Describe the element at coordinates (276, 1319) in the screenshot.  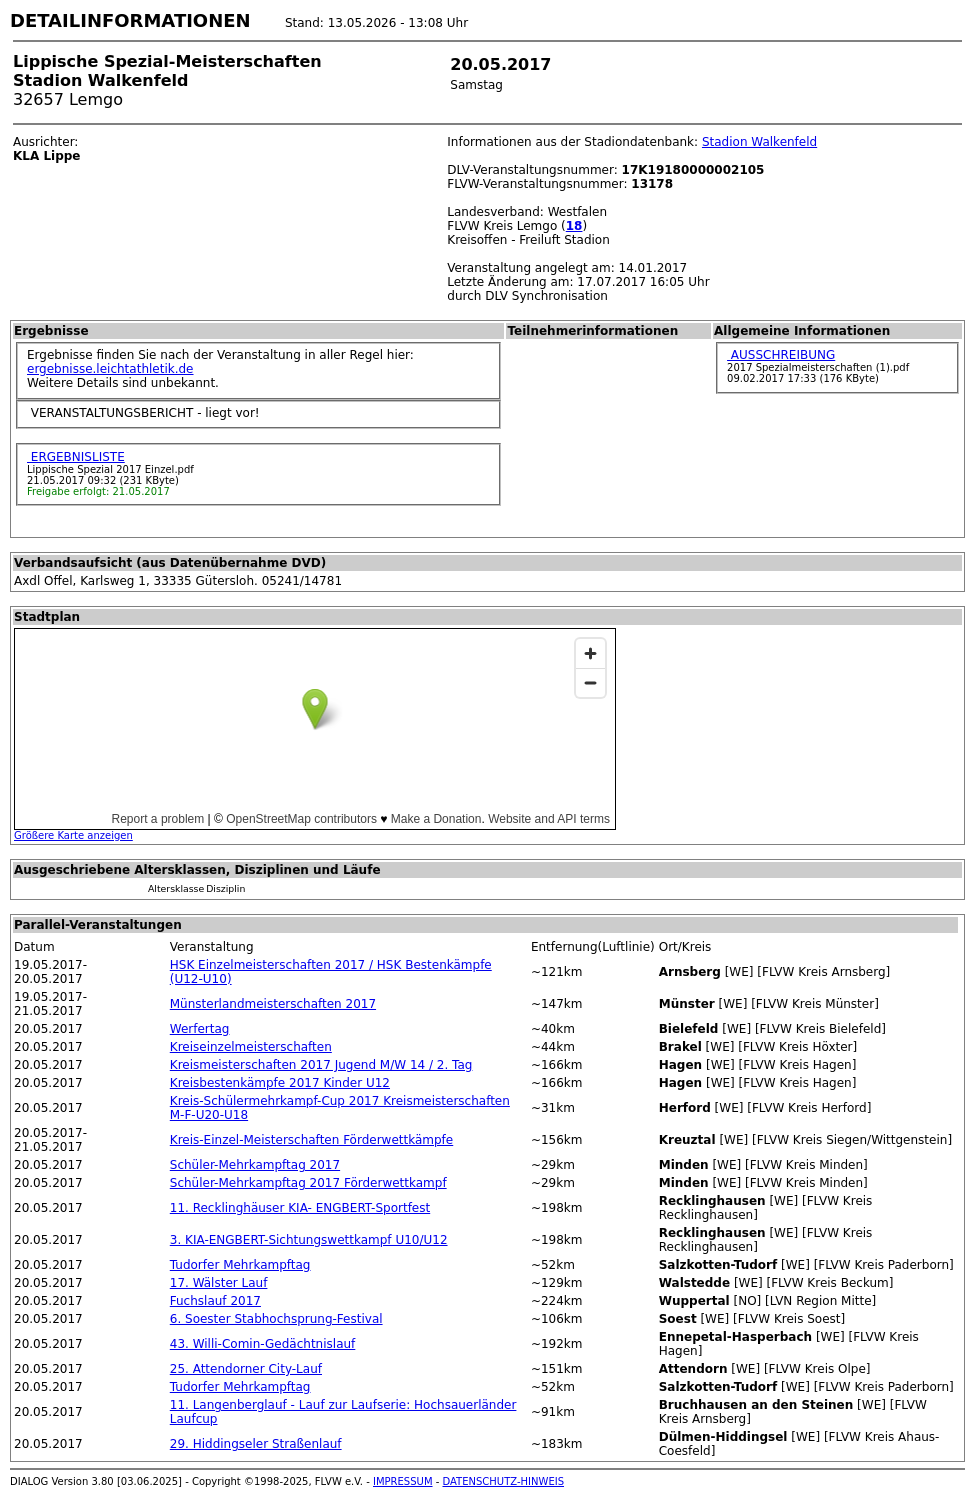
I see `6. Soester Stabhochsprung-Festival` at that location.